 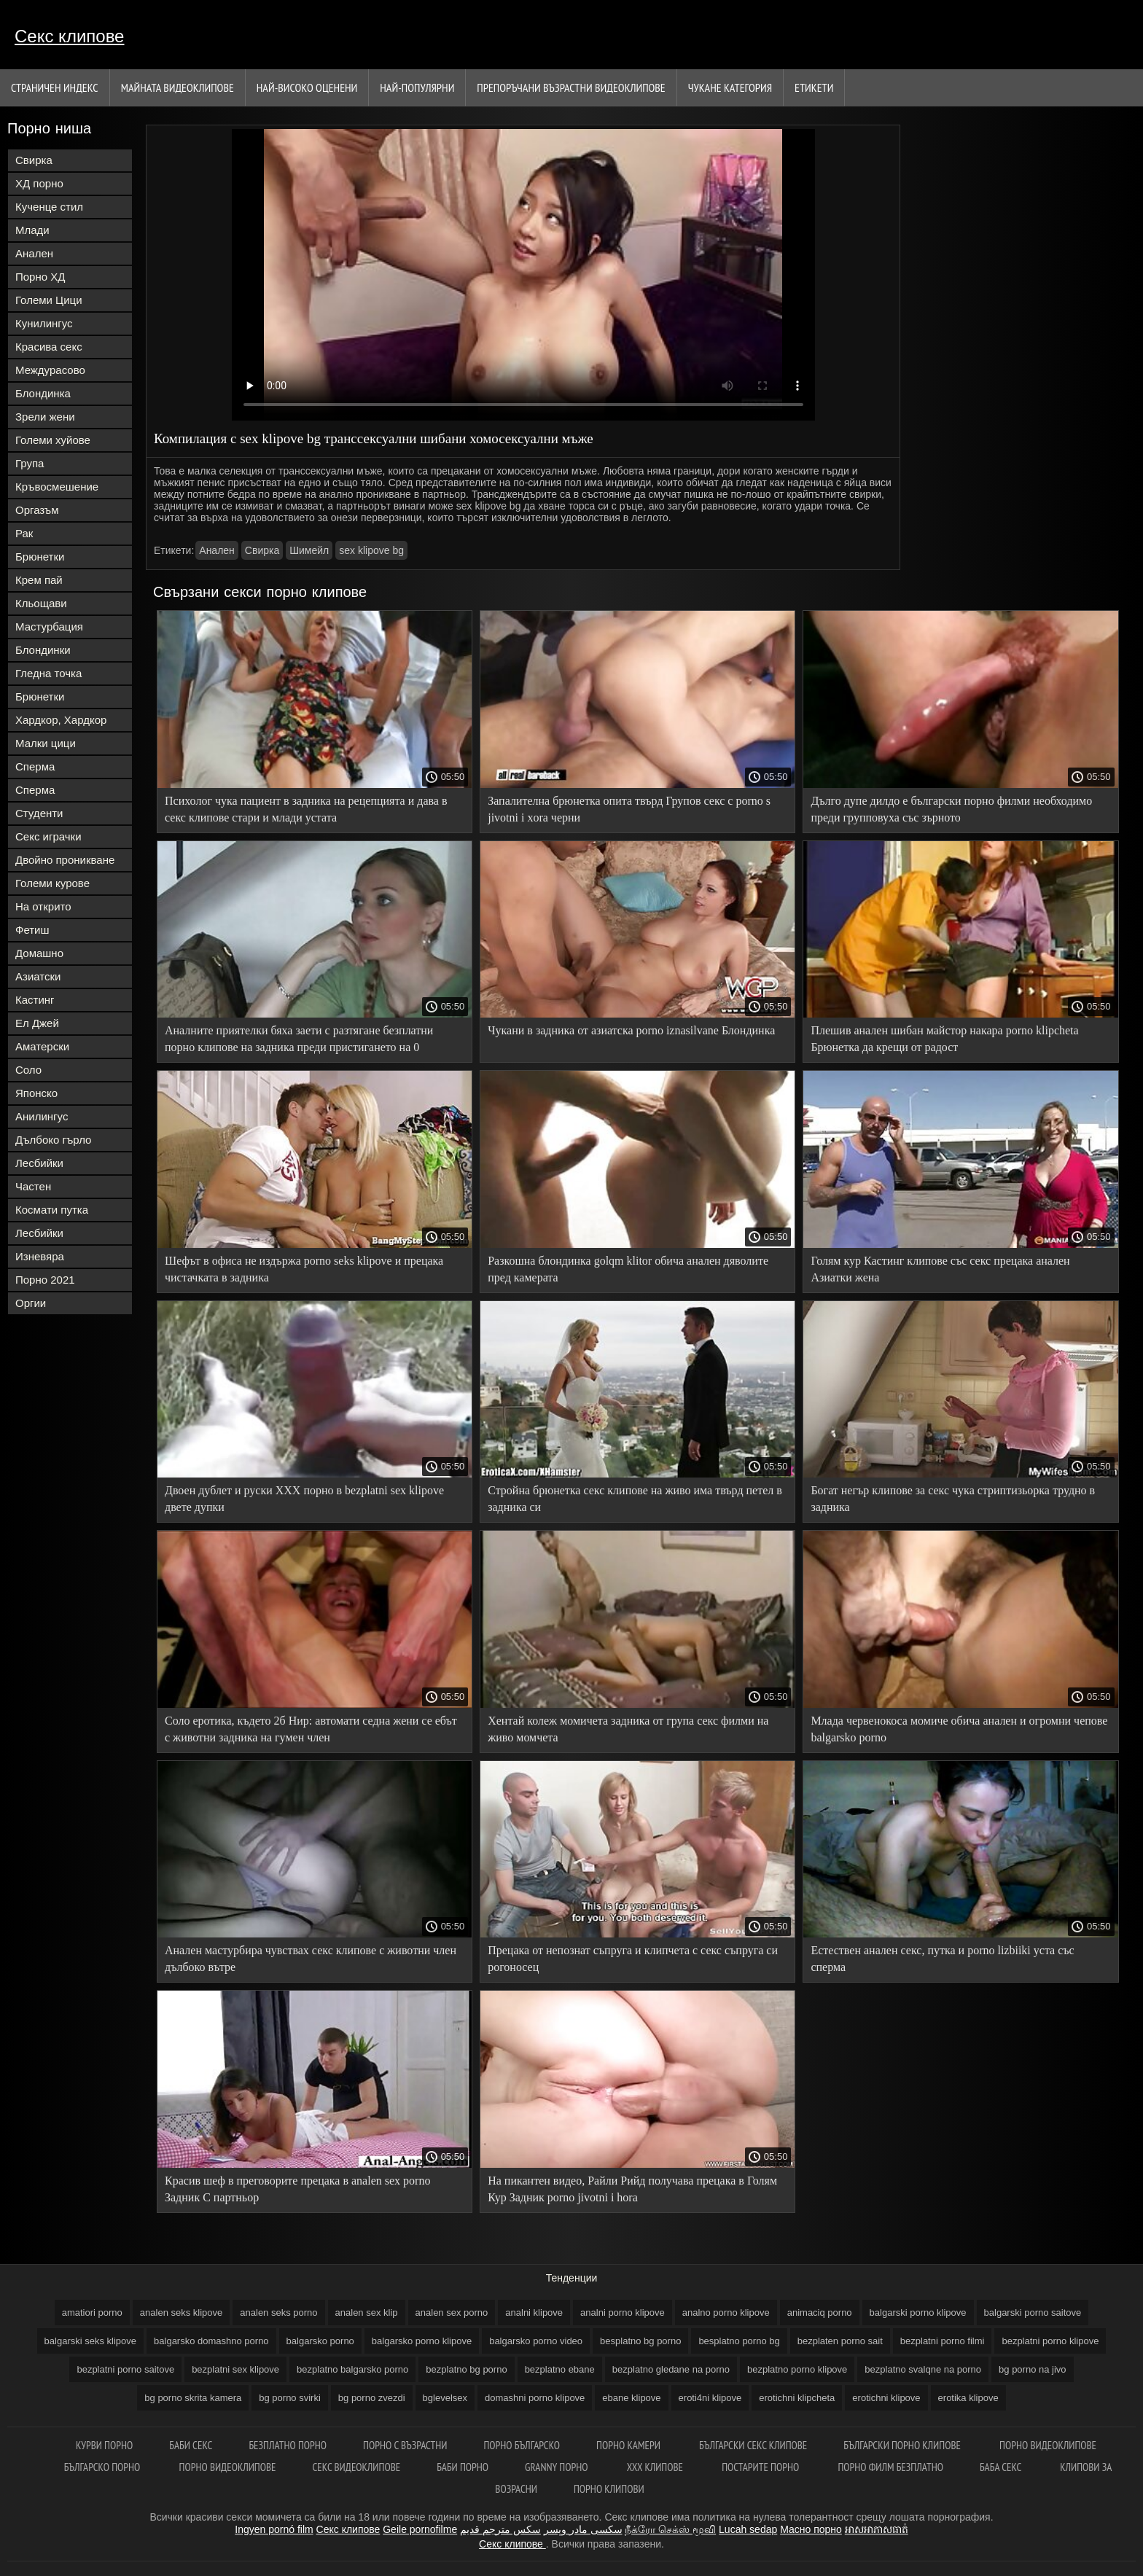 I want to click on Безплатно порно, so click(x=288, y=2445).